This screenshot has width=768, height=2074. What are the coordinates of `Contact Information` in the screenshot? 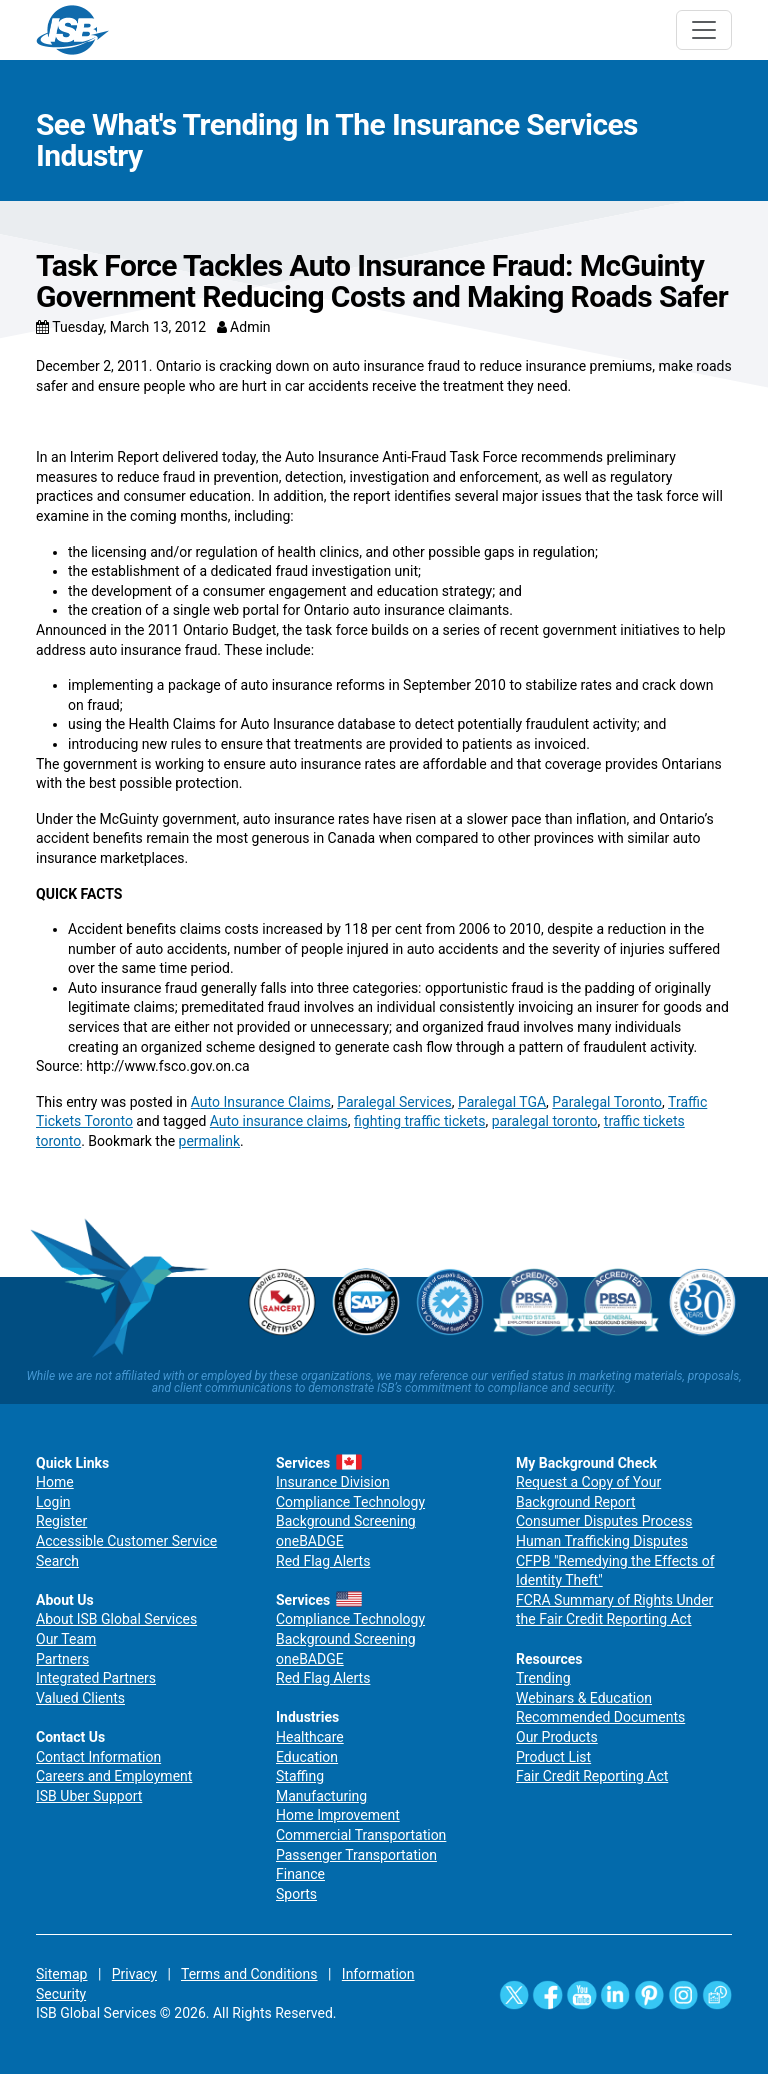 It's located at (98, 1757).